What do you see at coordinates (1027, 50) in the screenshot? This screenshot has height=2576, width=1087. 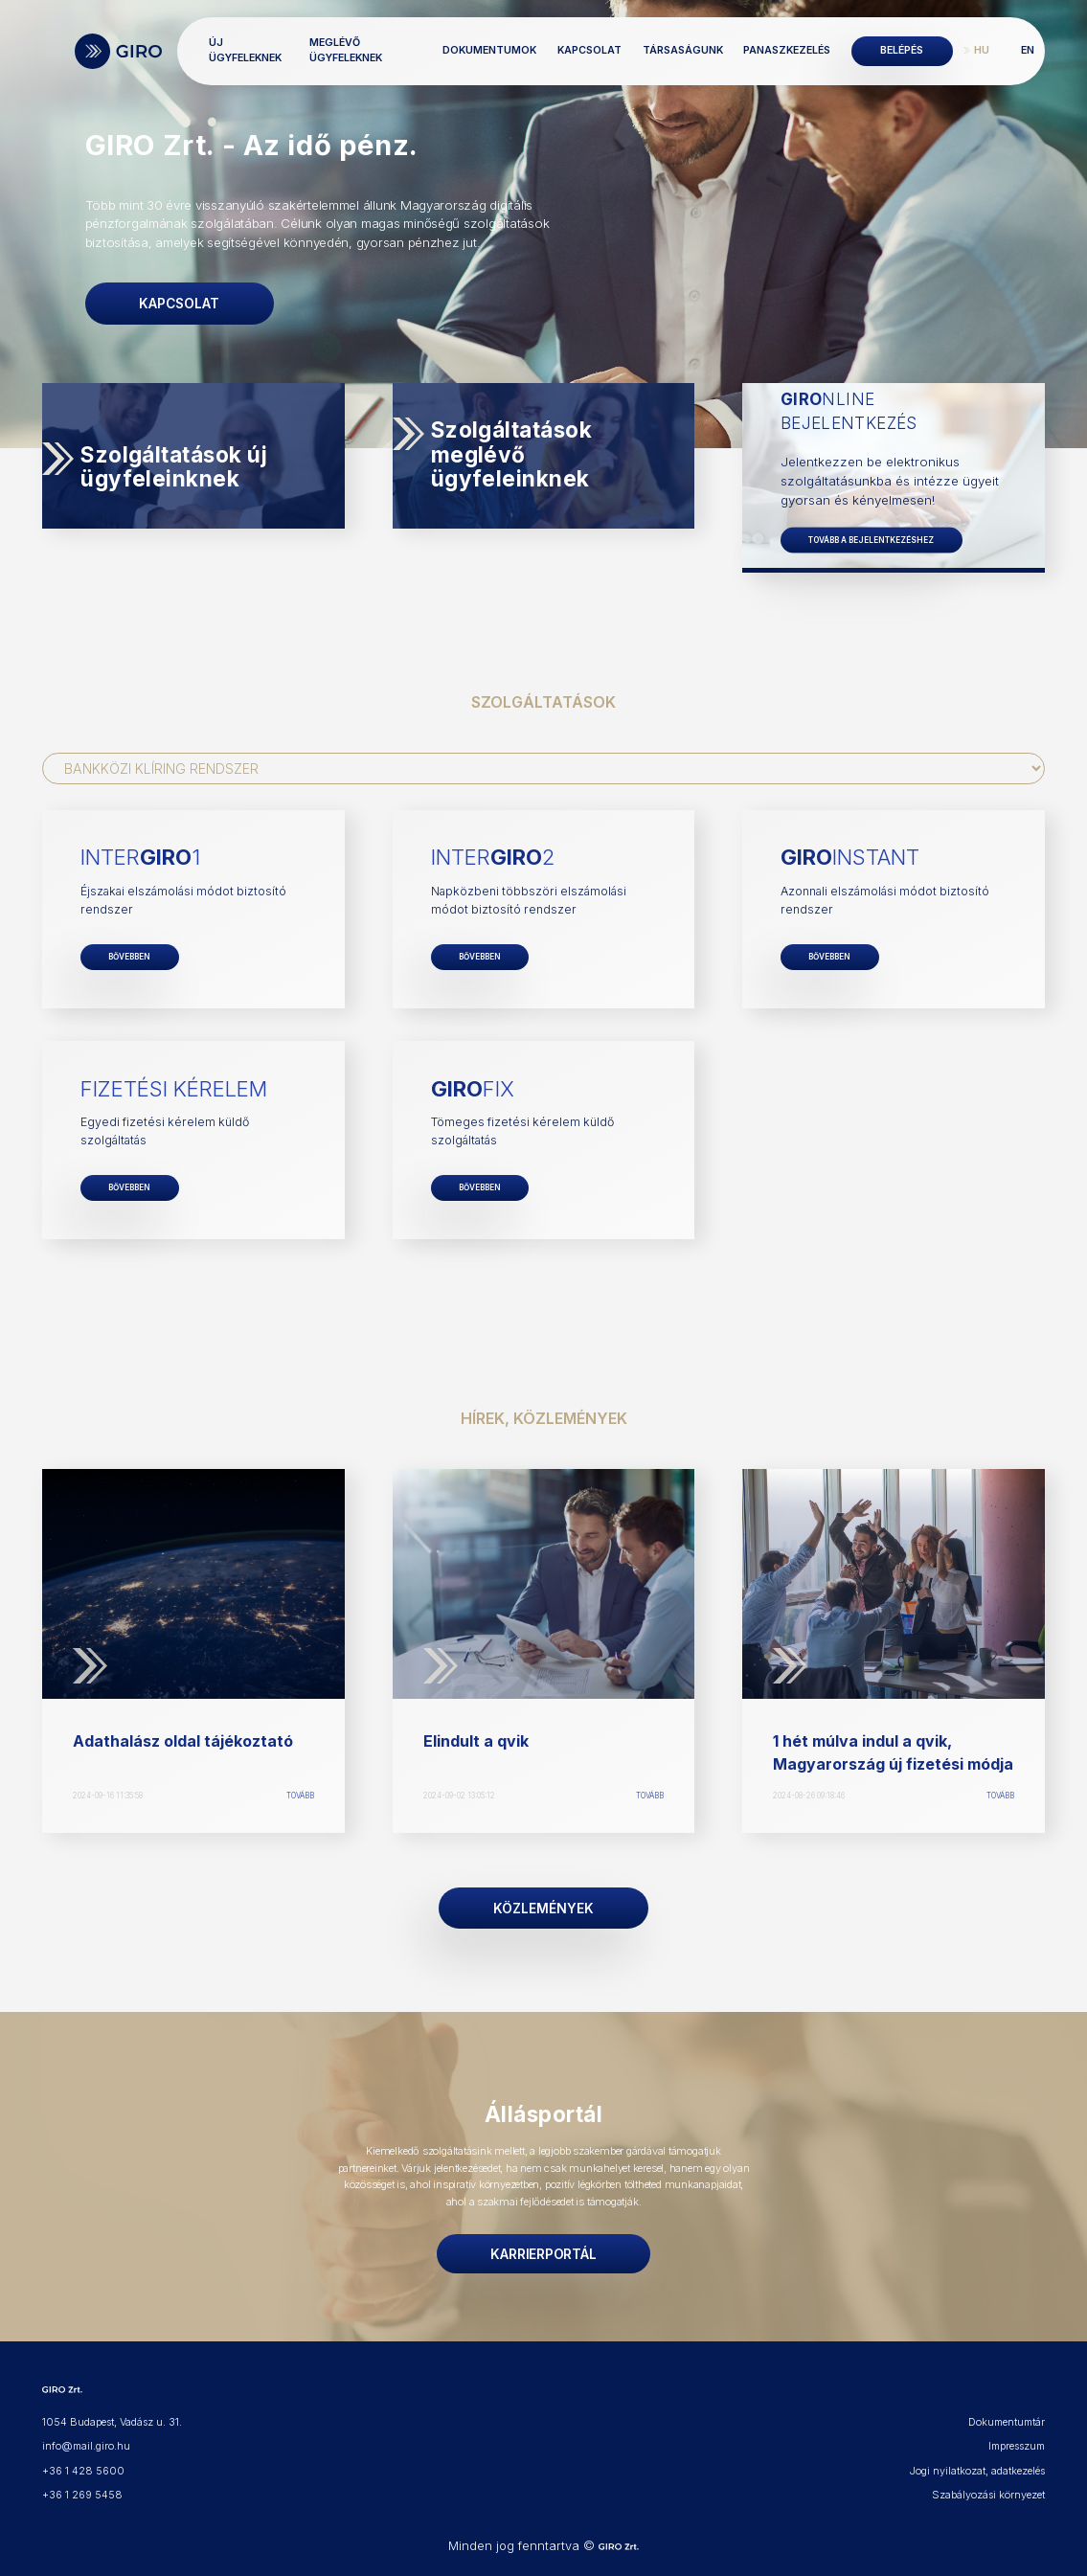 I see `EN` at bounding box center [1027, 50].